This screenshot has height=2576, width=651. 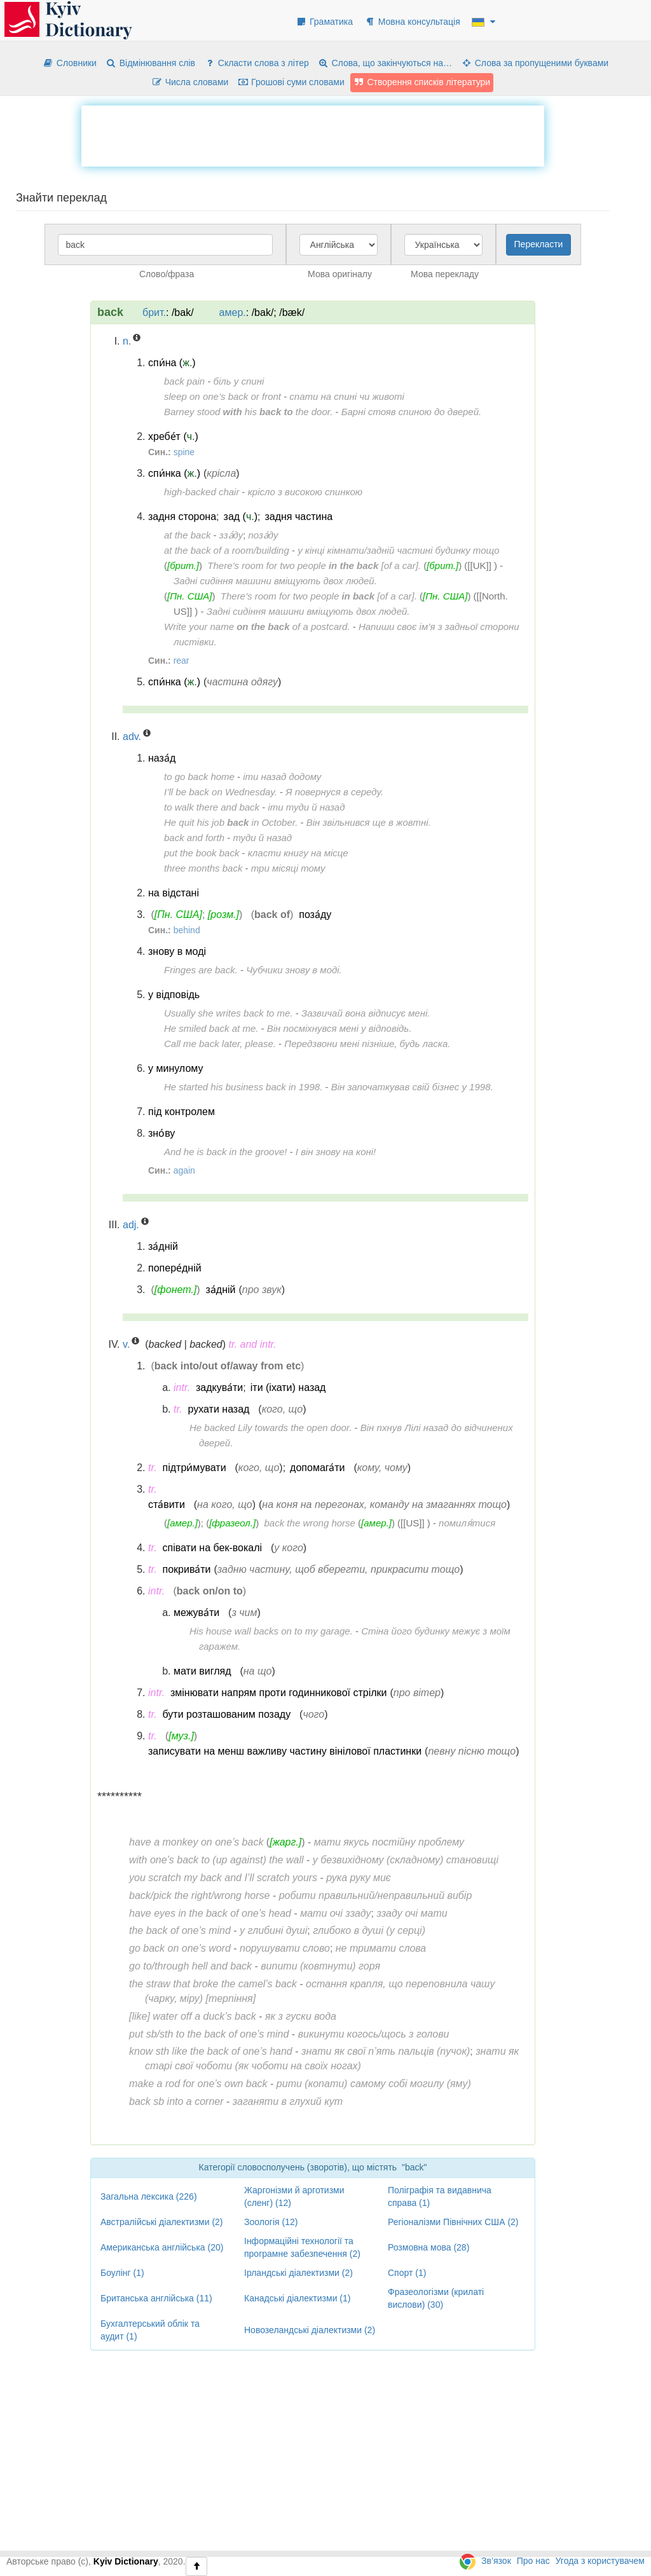 What do you see at coordinates (187, 930) in the screenshot?
I see `behind` at bounding box center [187, 930].